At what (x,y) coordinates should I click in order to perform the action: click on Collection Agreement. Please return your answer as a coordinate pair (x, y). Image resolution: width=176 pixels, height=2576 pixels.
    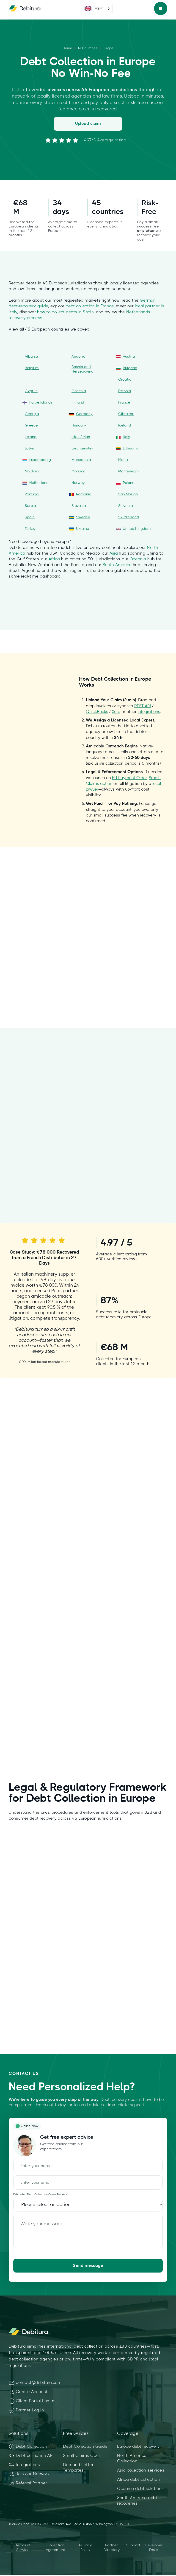
    Looking at the image, I should click on (55, 2547).